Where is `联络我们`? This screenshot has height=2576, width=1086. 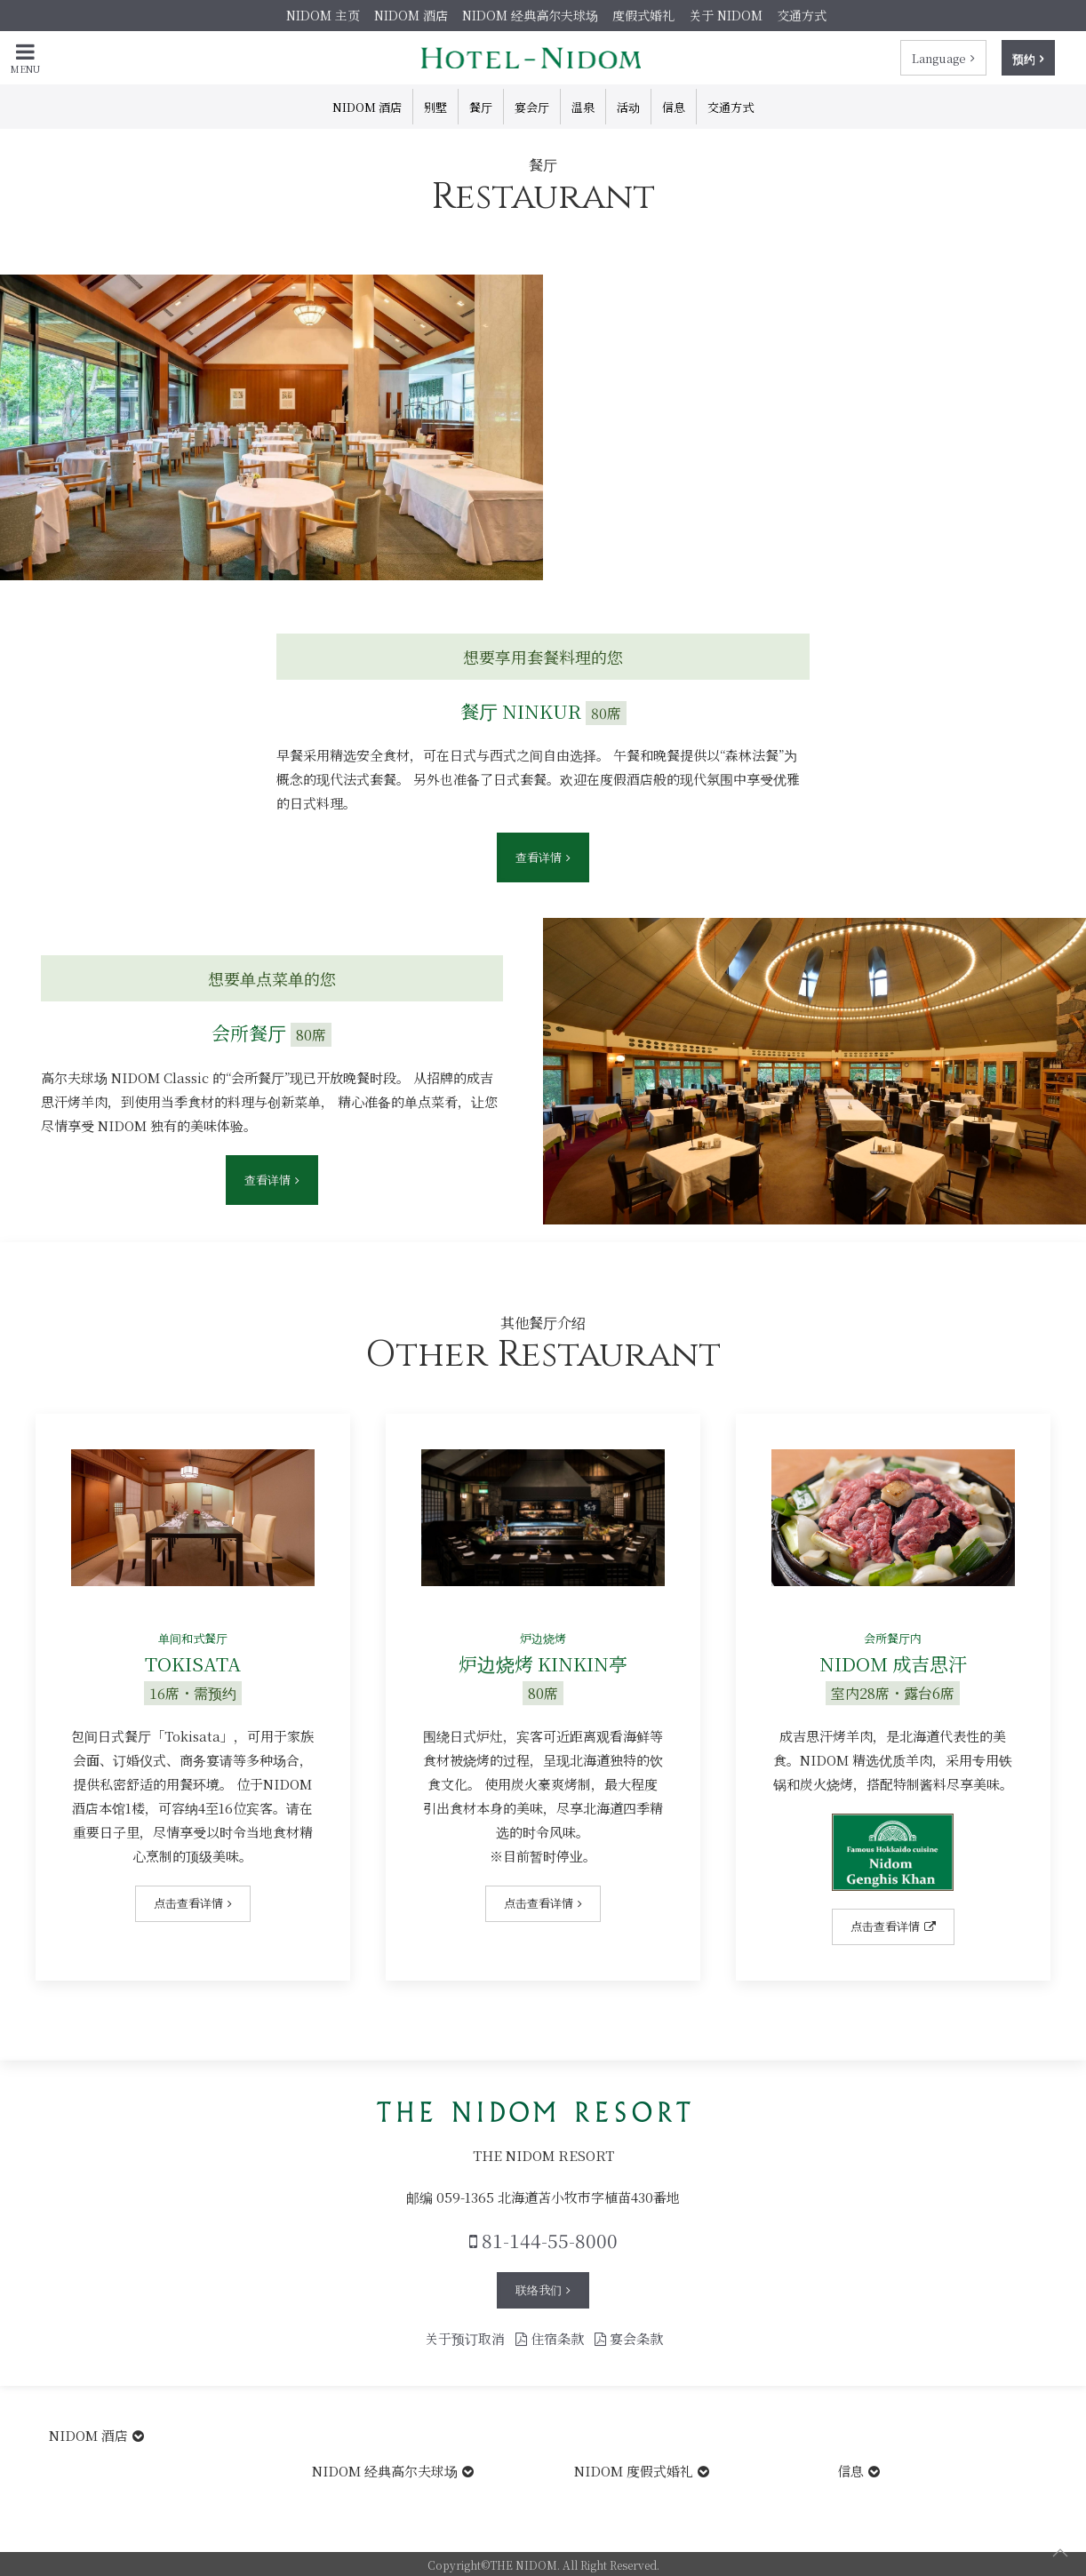 联络我们 is located at coordinates (538, 2289).